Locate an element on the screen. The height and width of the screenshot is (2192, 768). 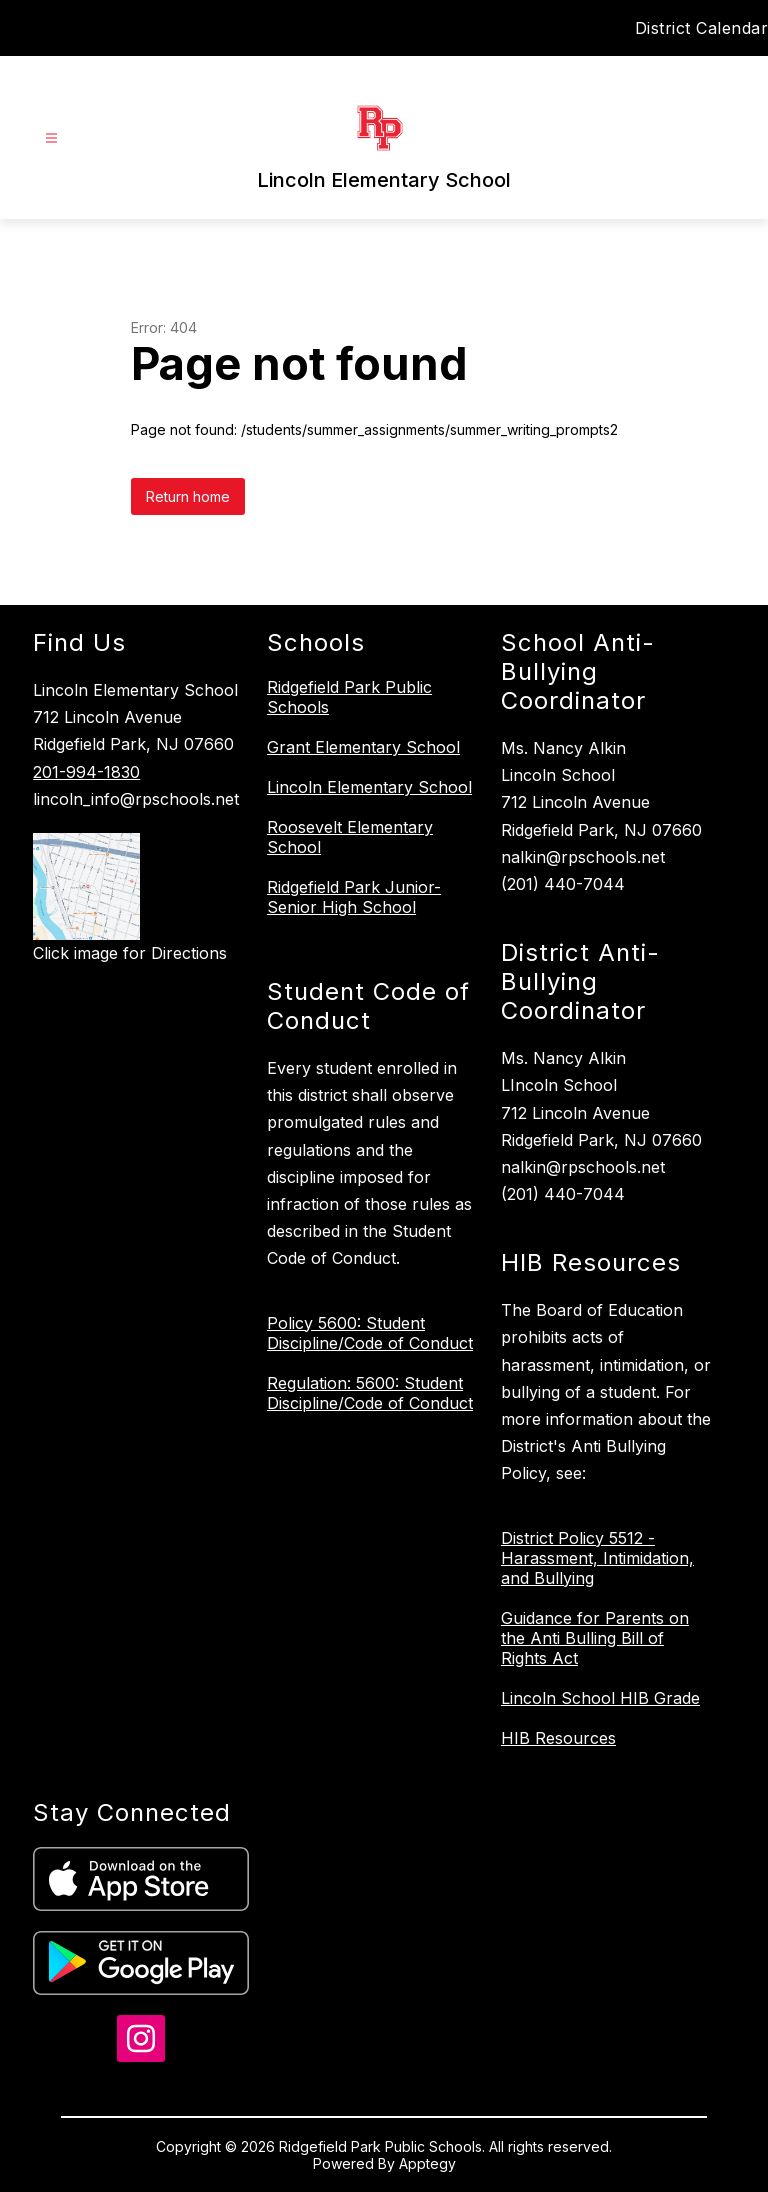
HIB Resources is located at coordinates (558, 1738).